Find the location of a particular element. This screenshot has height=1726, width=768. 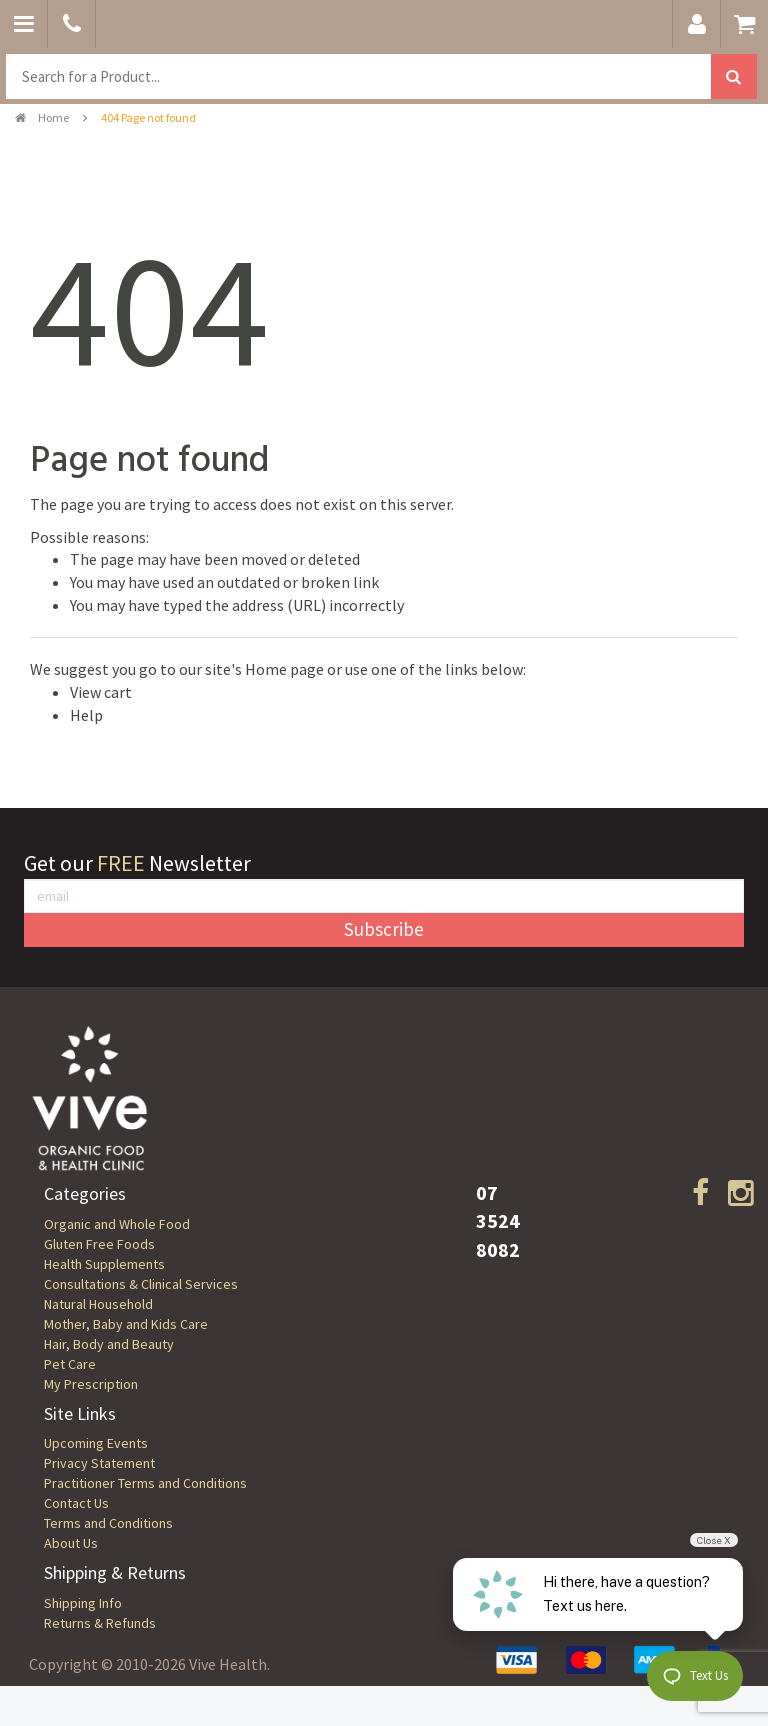

Health Supplements is located at coordinates (104, 1264).